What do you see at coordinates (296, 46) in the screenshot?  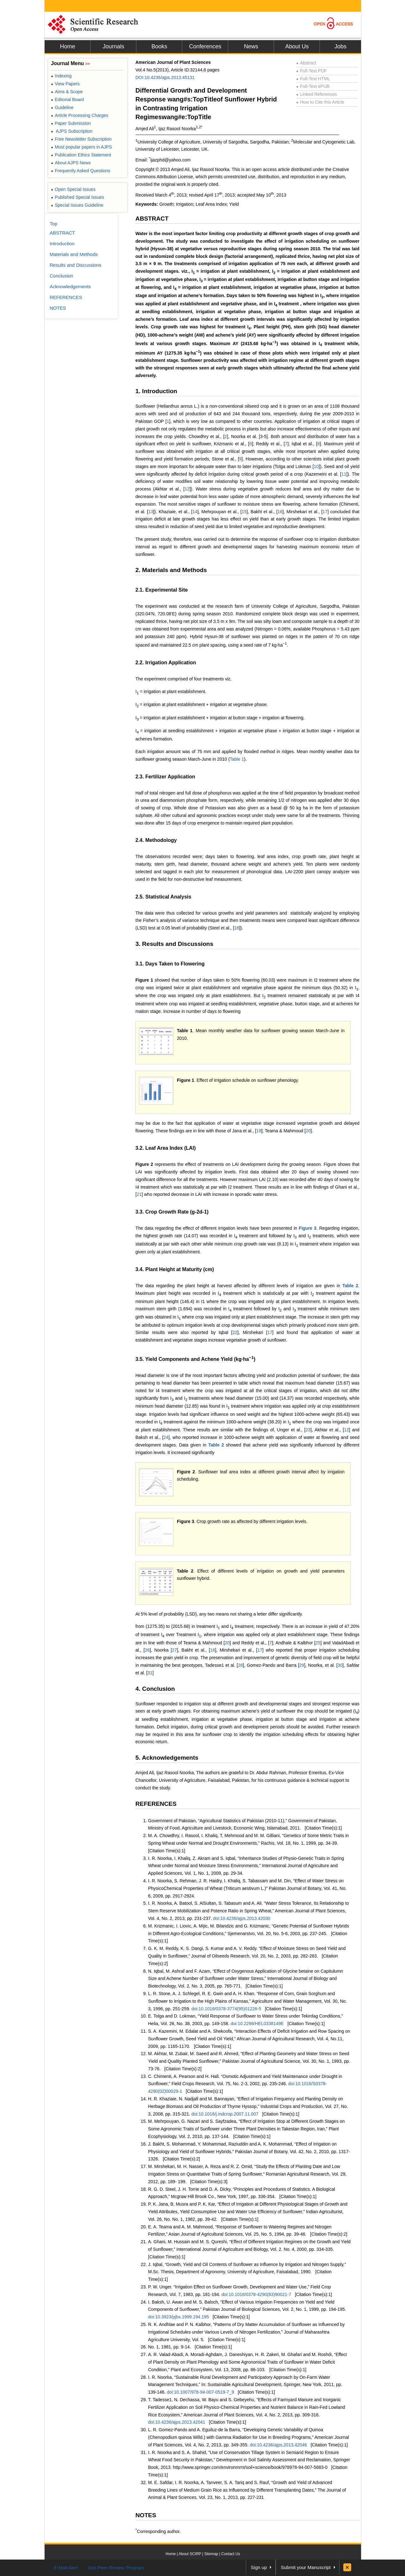 I see `About Us` at bounding box center [296, 46].